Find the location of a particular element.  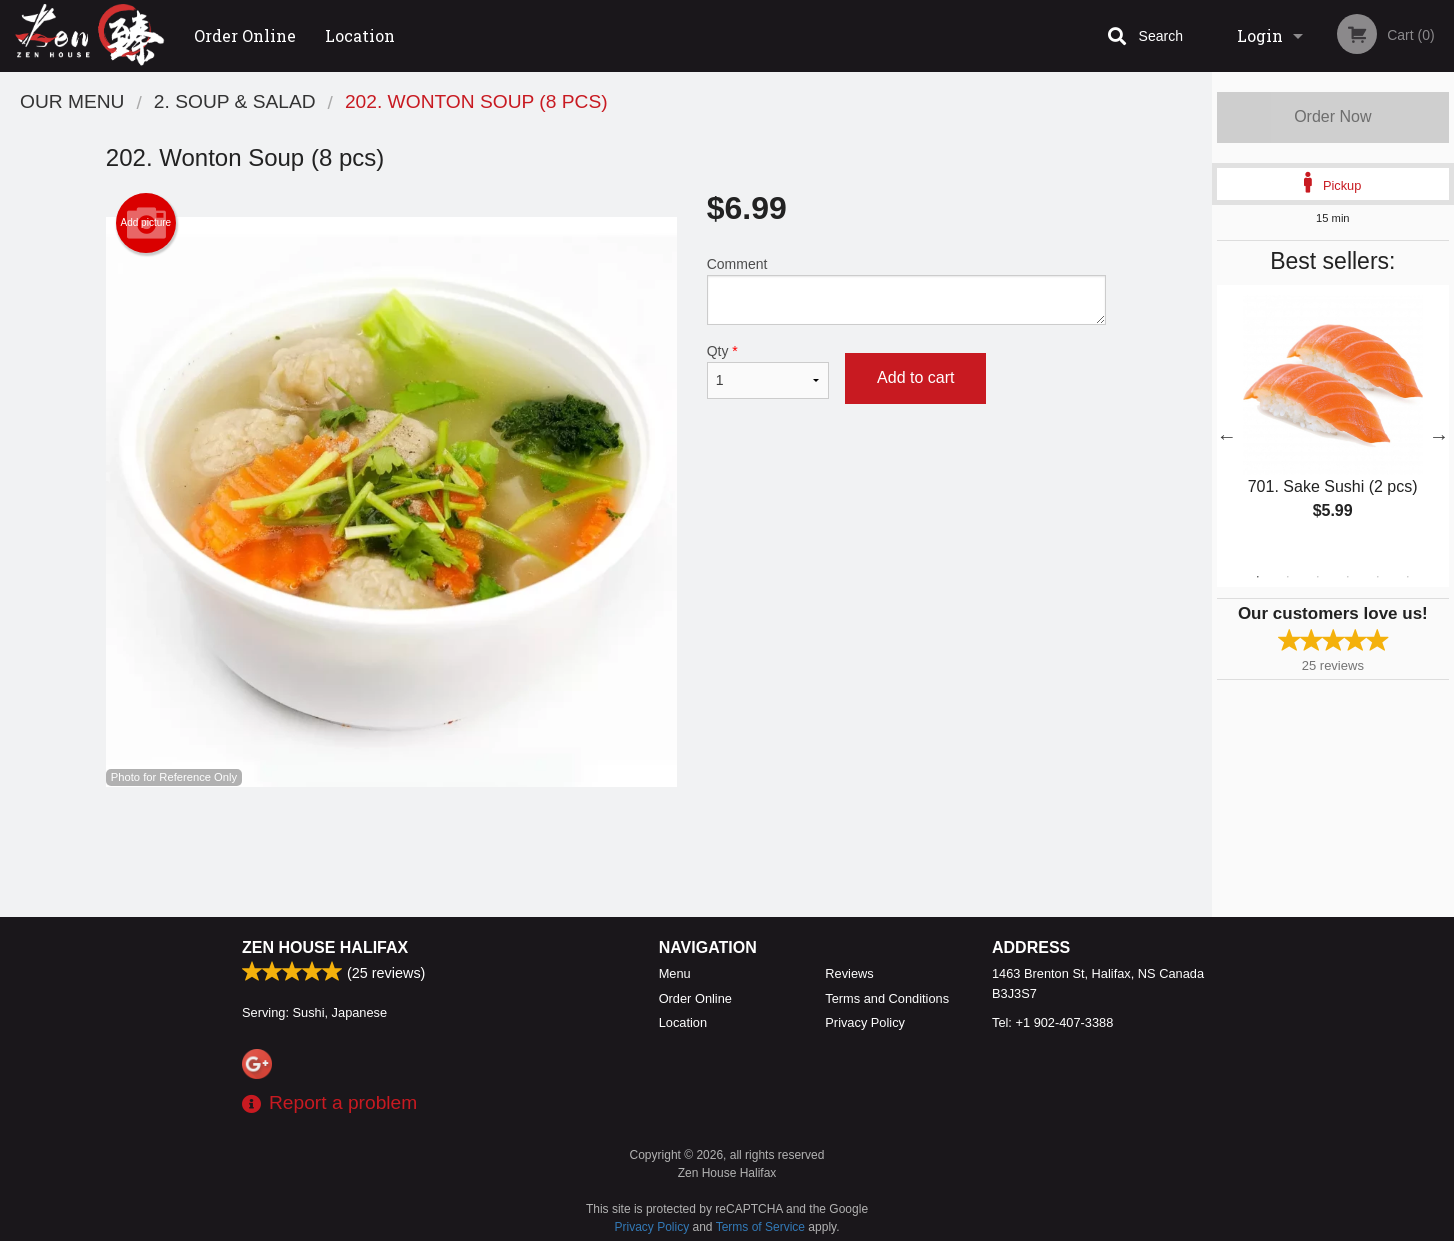

Zen House Halifax is located at coordinates (325, 947).